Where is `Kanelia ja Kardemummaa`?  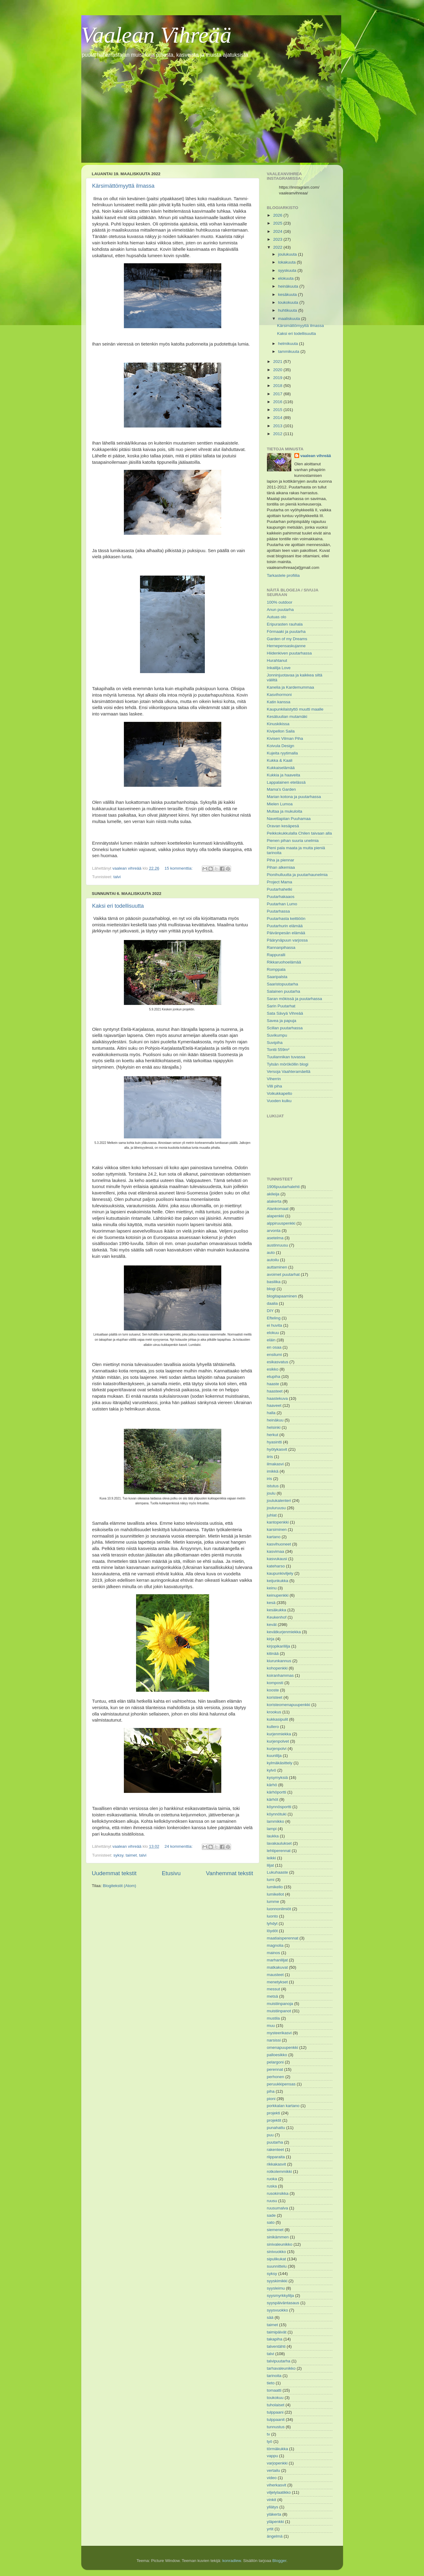 Kanelia ja Kardemummaa is located at coordinates (290, 687).